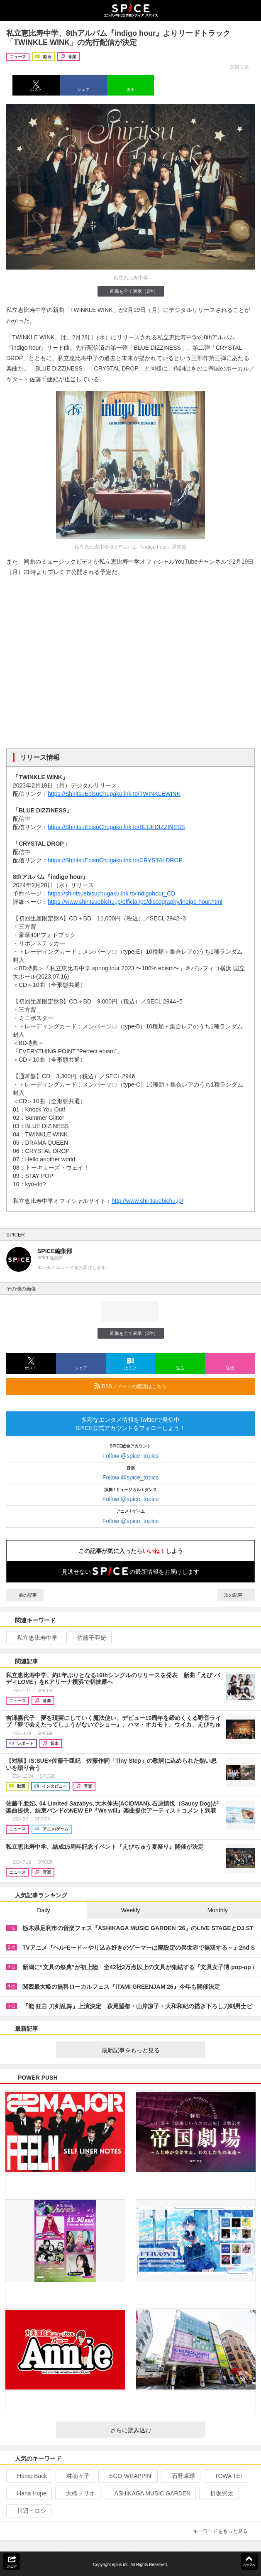 The image size is (261, 2576). What do you see at coordinates (150, 2050) in the screenshot?
I see `最新記事をもっと見る` at bounding box center [150, 2050].